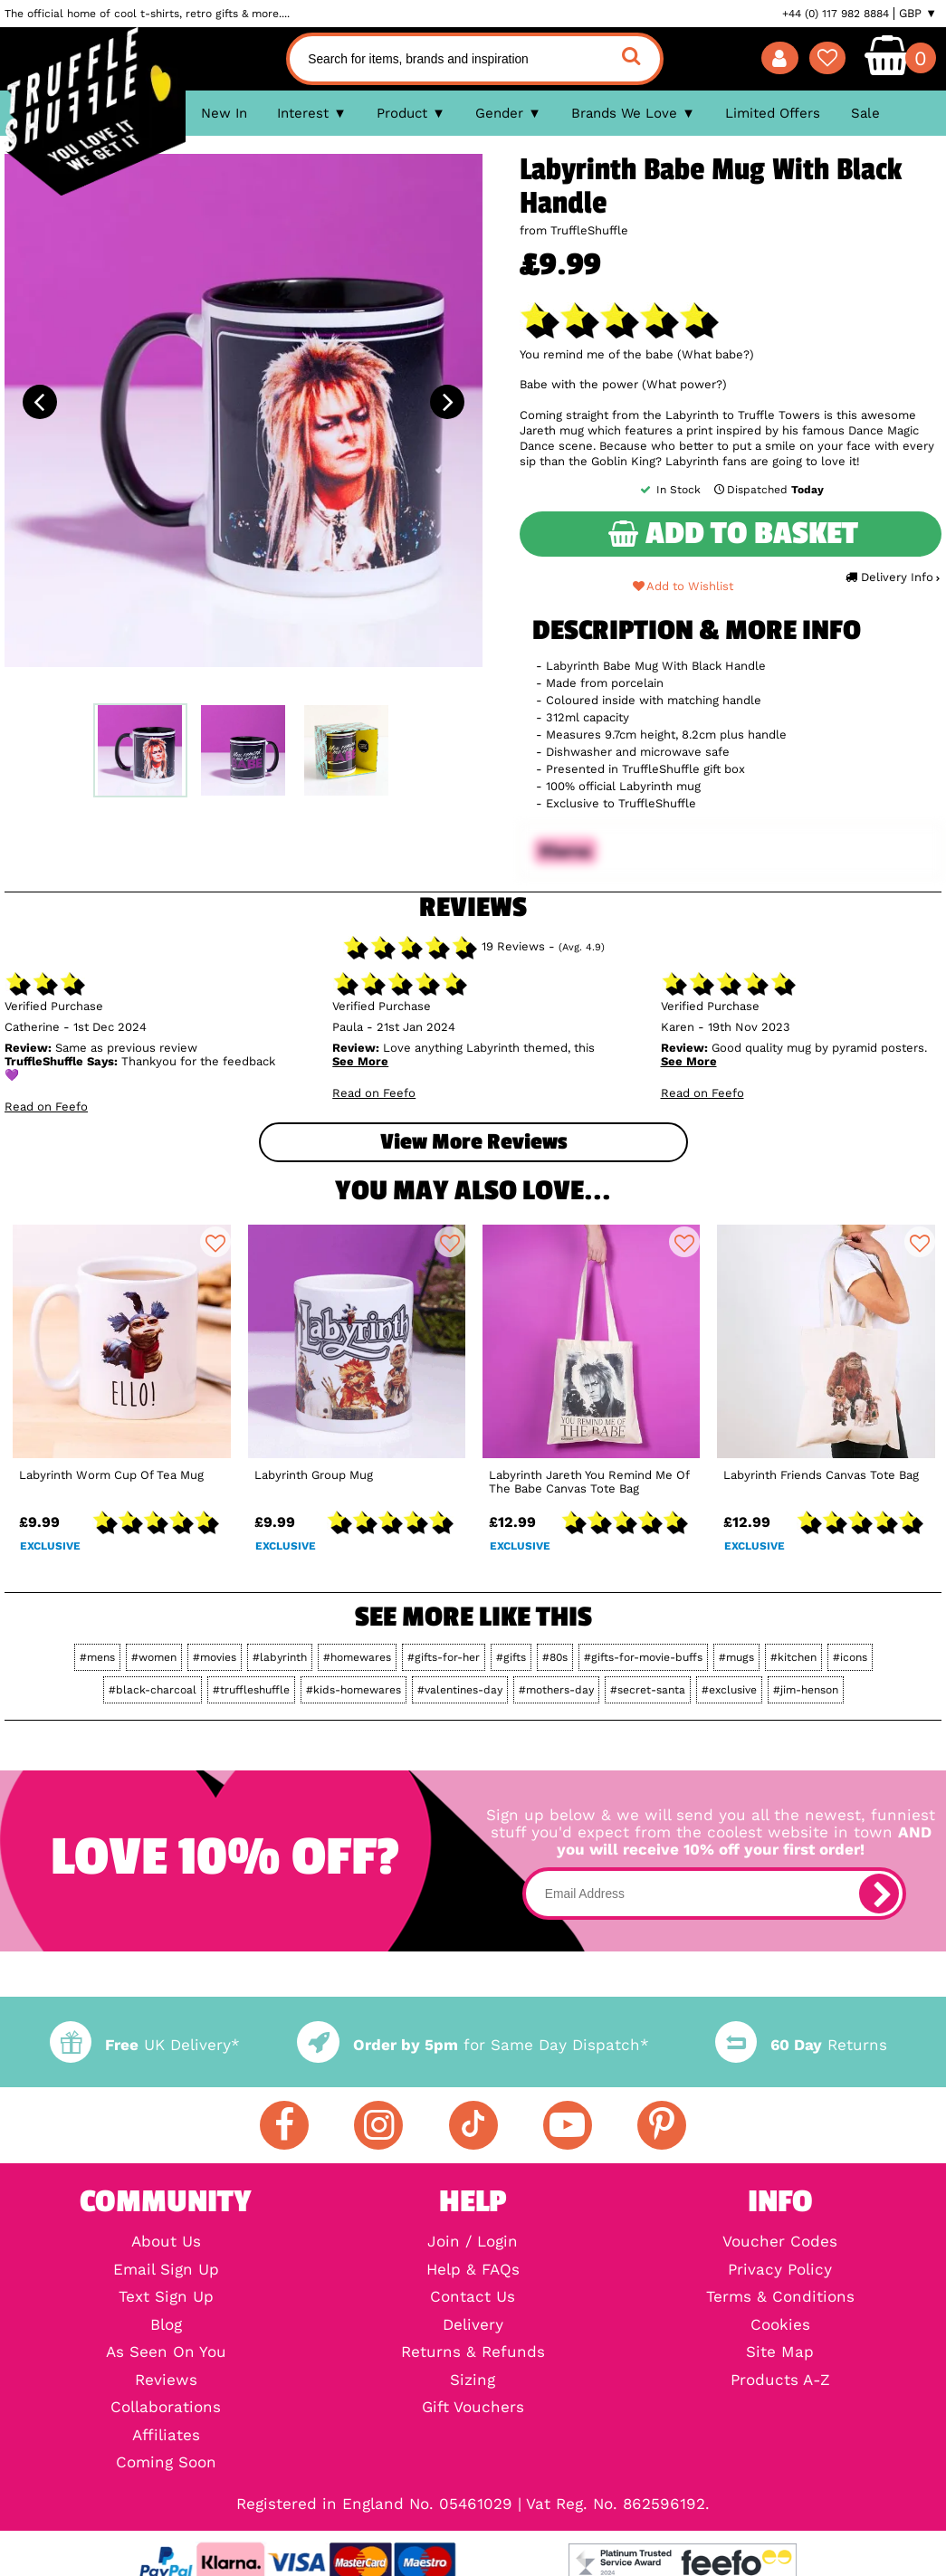  Describe the element at coordinates (780, 2297) in the screenshot. I see `Terms & Conditions` at that location.